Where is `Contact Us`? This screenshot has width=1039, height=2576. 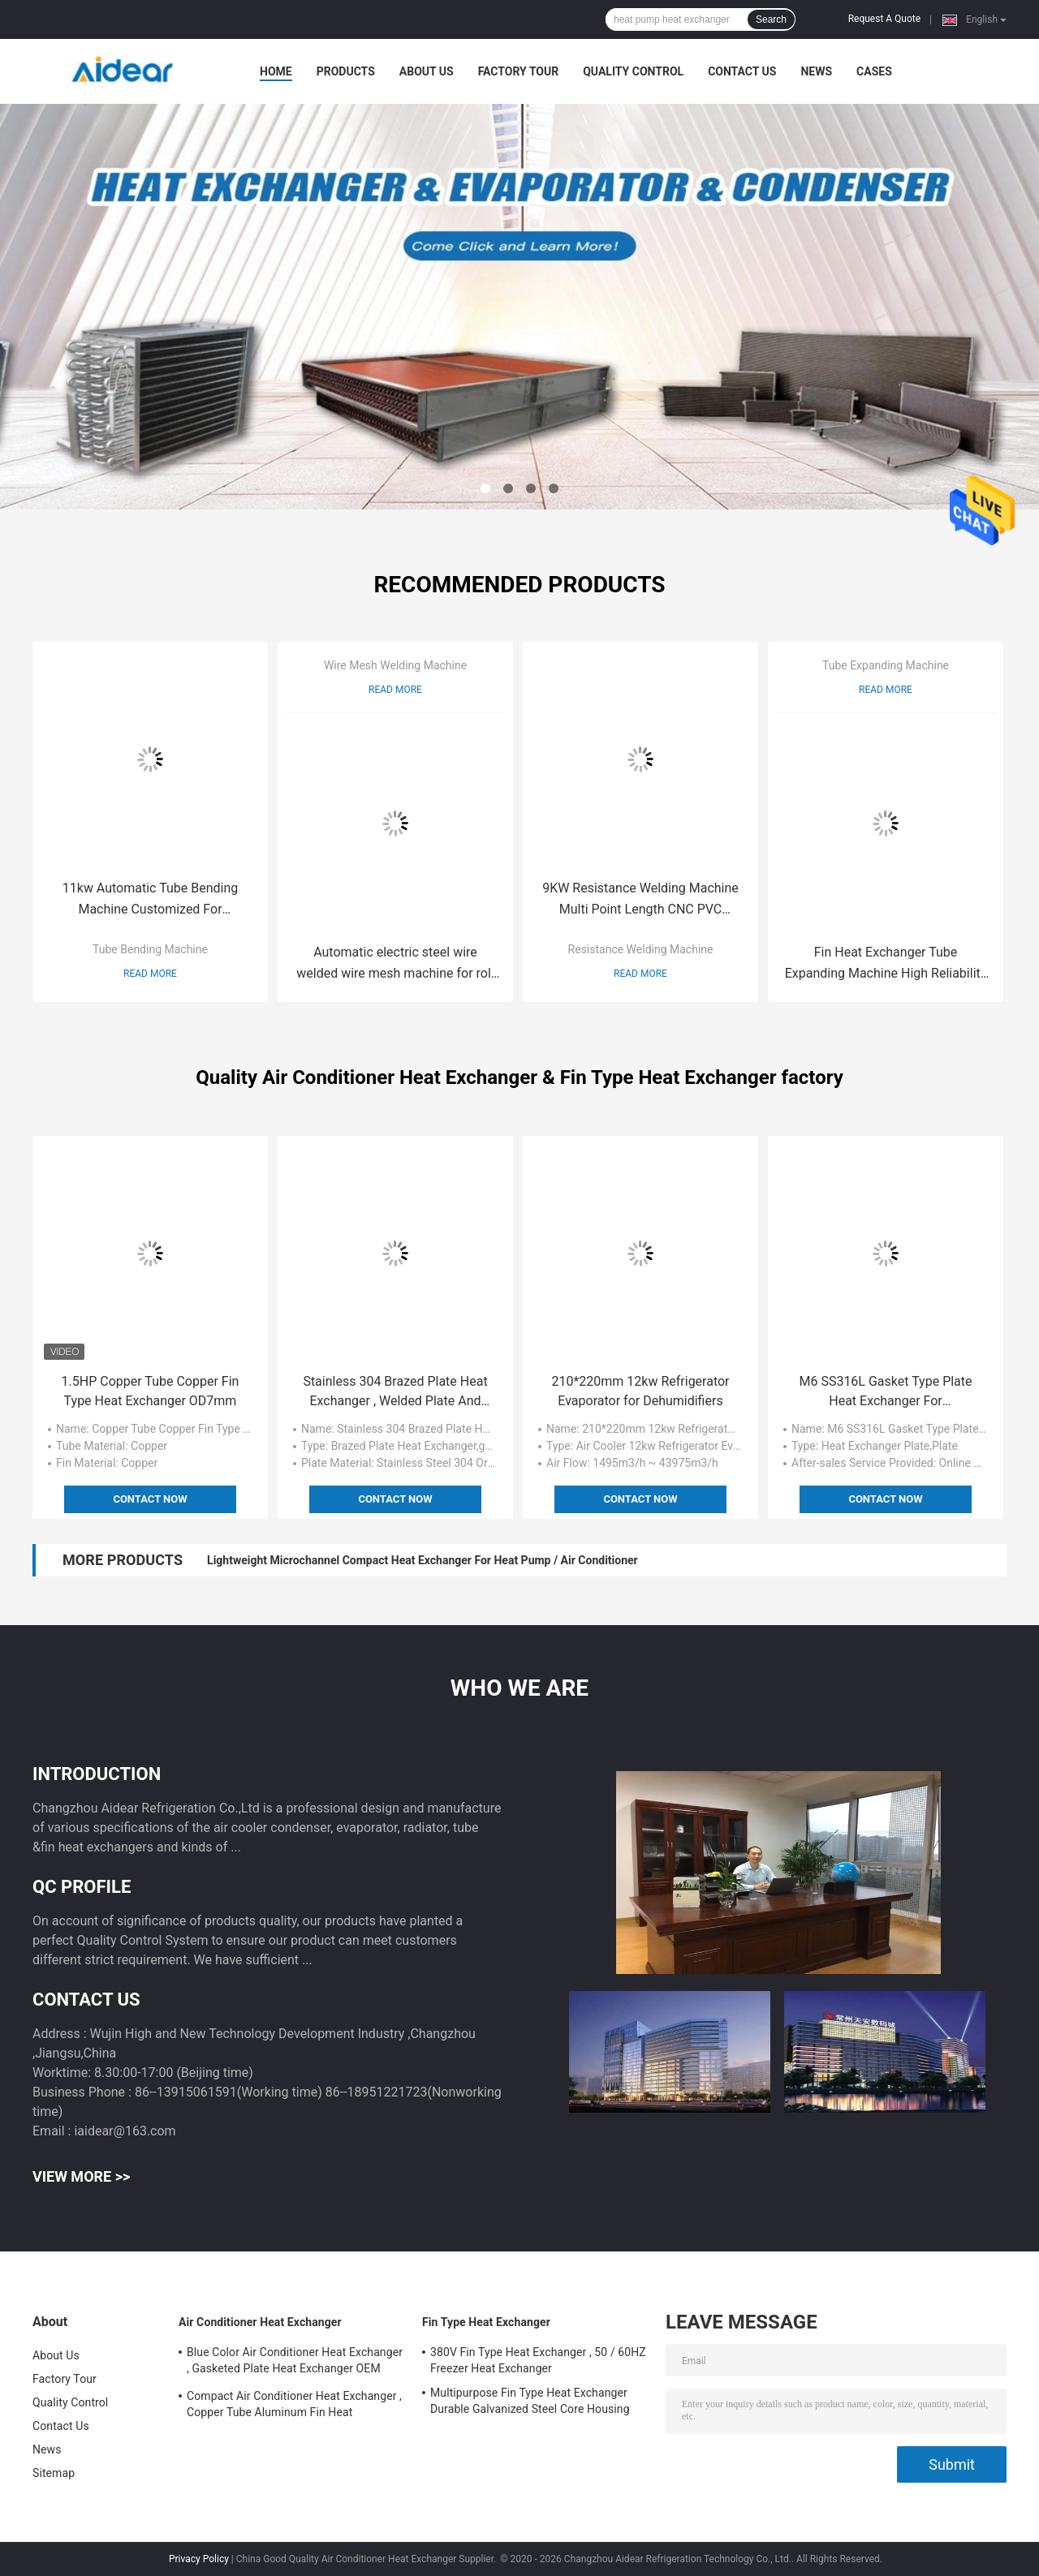
Contact Us is located at coordinates (742, 71).